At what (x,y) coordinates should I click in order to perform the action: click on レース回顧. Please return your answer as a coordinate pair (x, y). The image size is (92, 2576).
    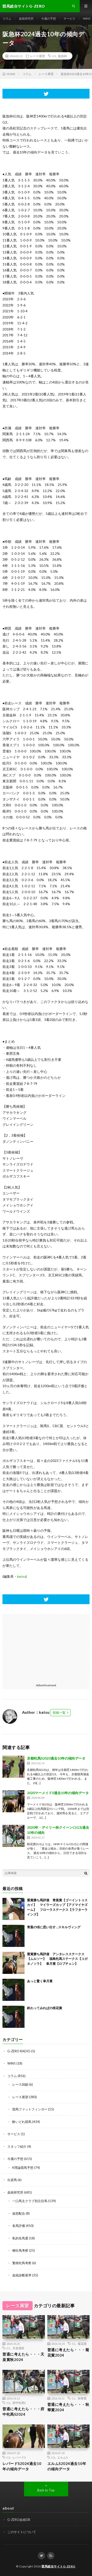
    Looking at the image, I should click on (20, 2084).